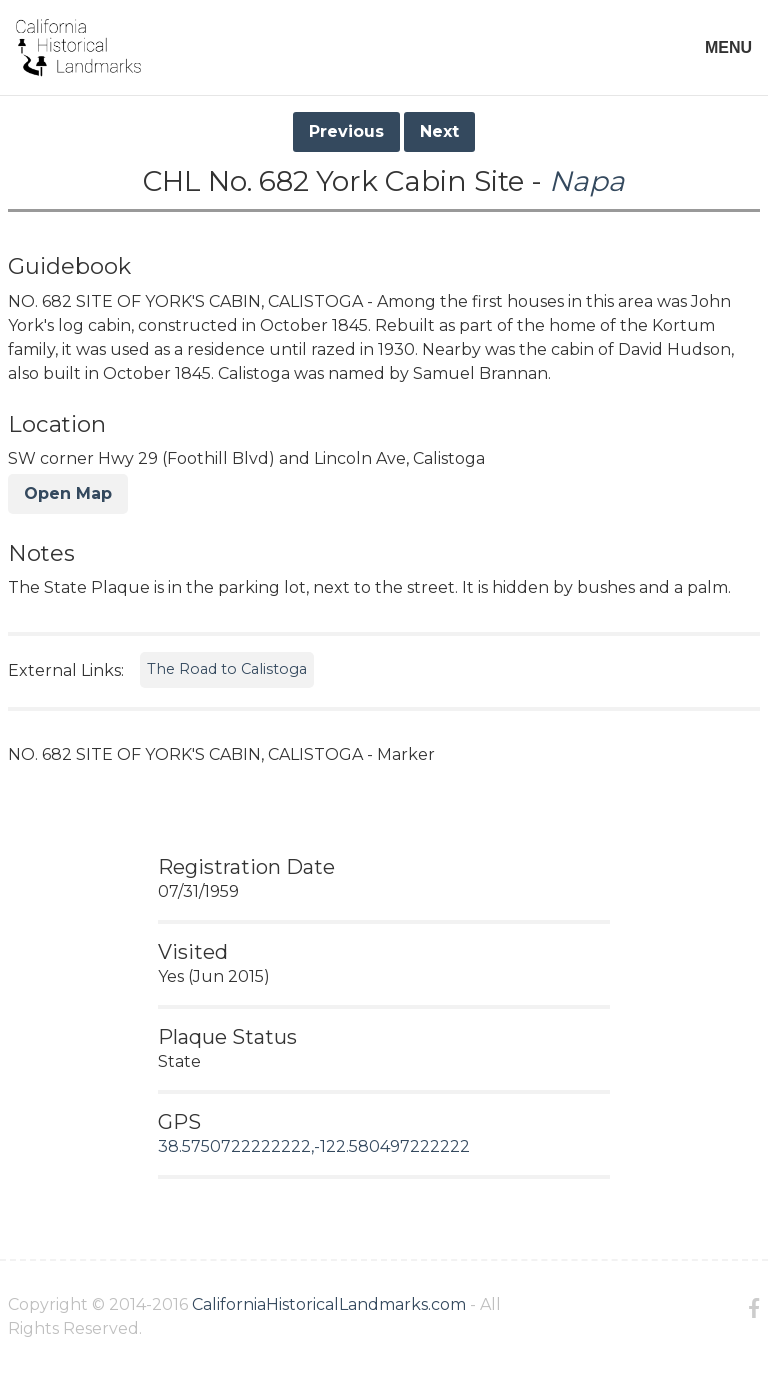 The image size is (768, 1373). Describe the element at coordinates (68, 493) in the screenshot. I see `Open Map` at that location.